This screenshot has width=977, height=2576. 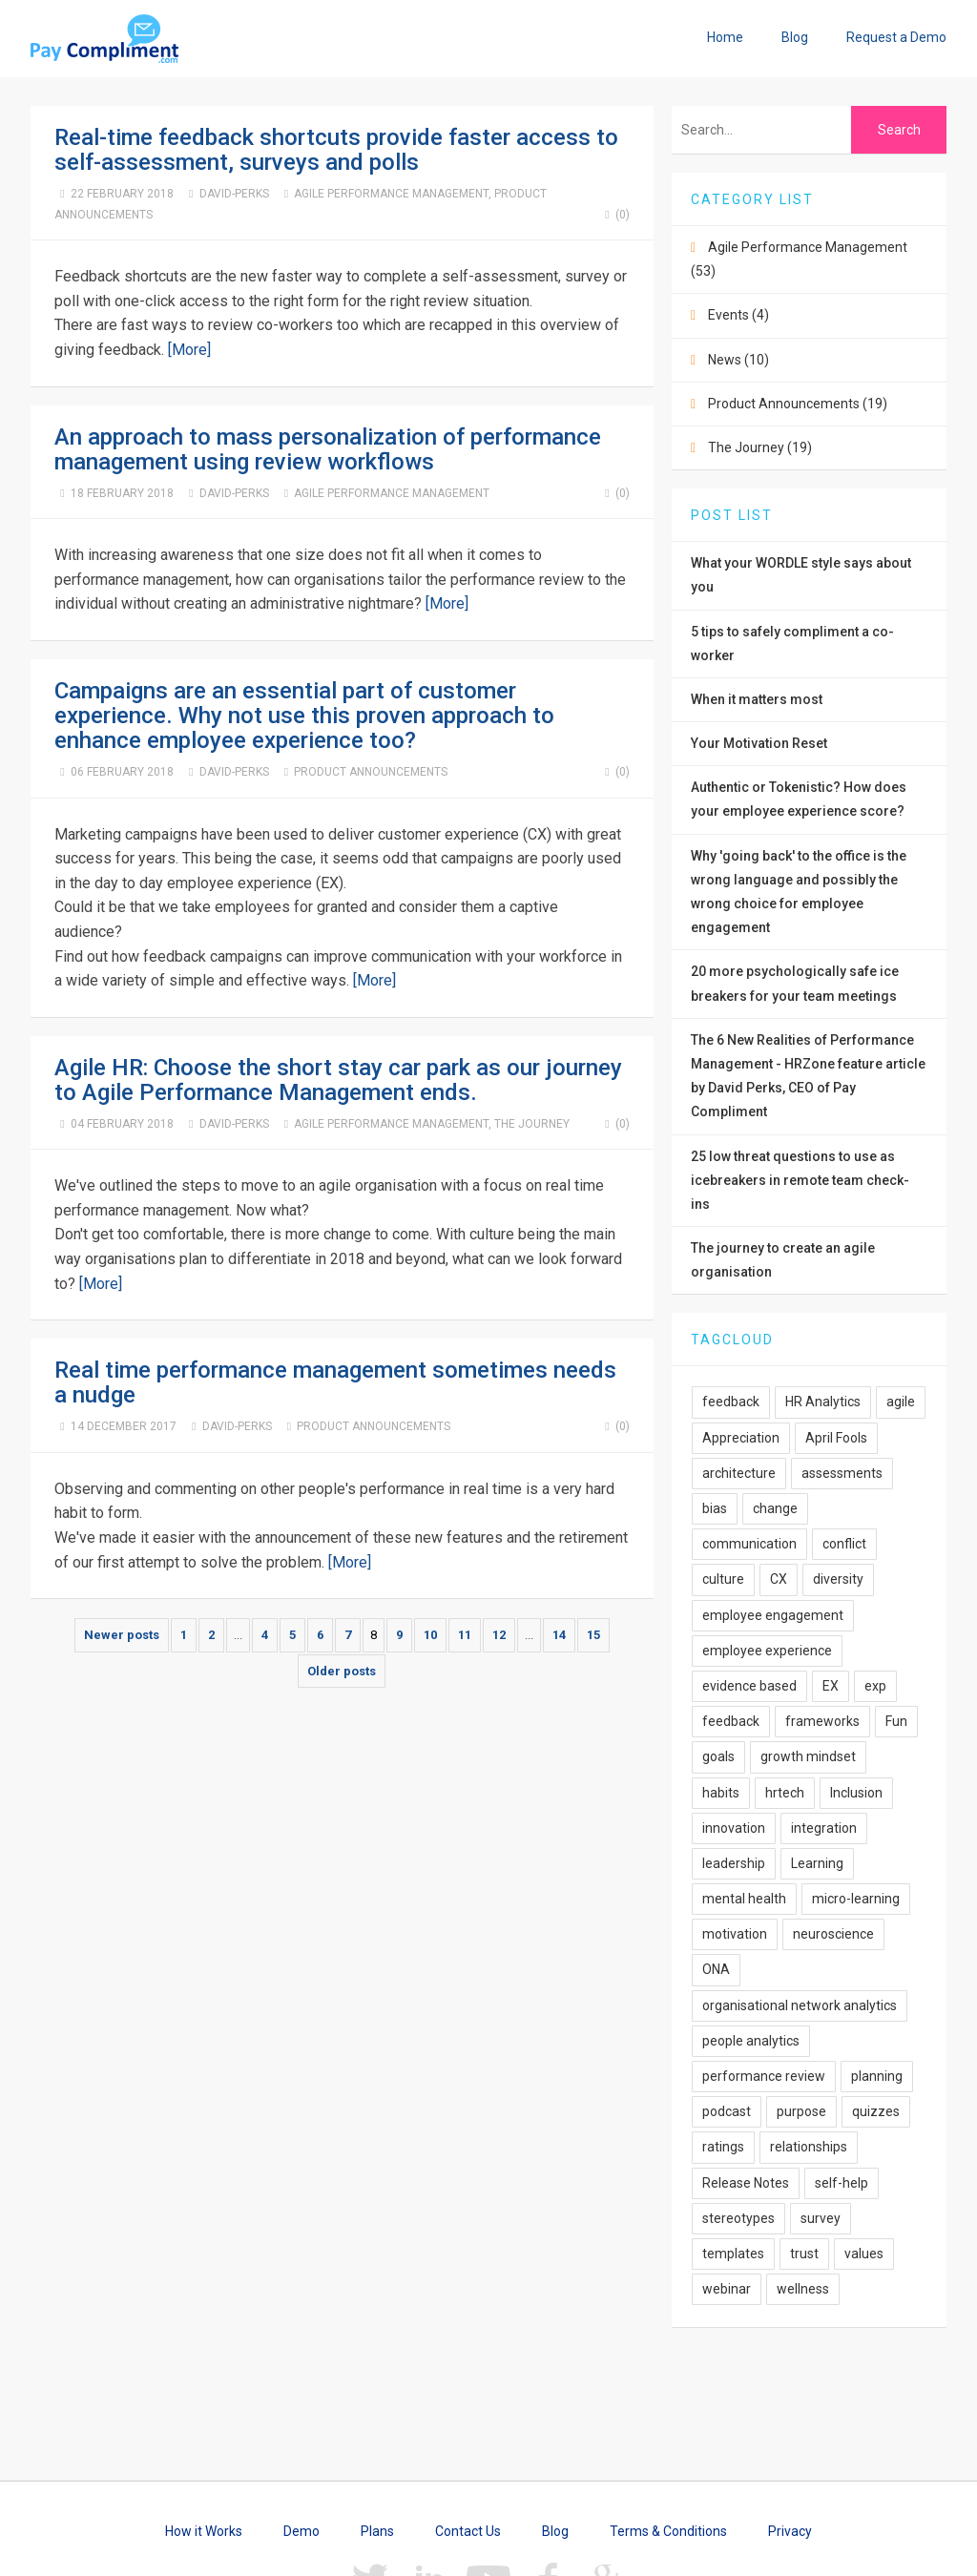 I want to click on mental health, so click(x=744, y=1898).